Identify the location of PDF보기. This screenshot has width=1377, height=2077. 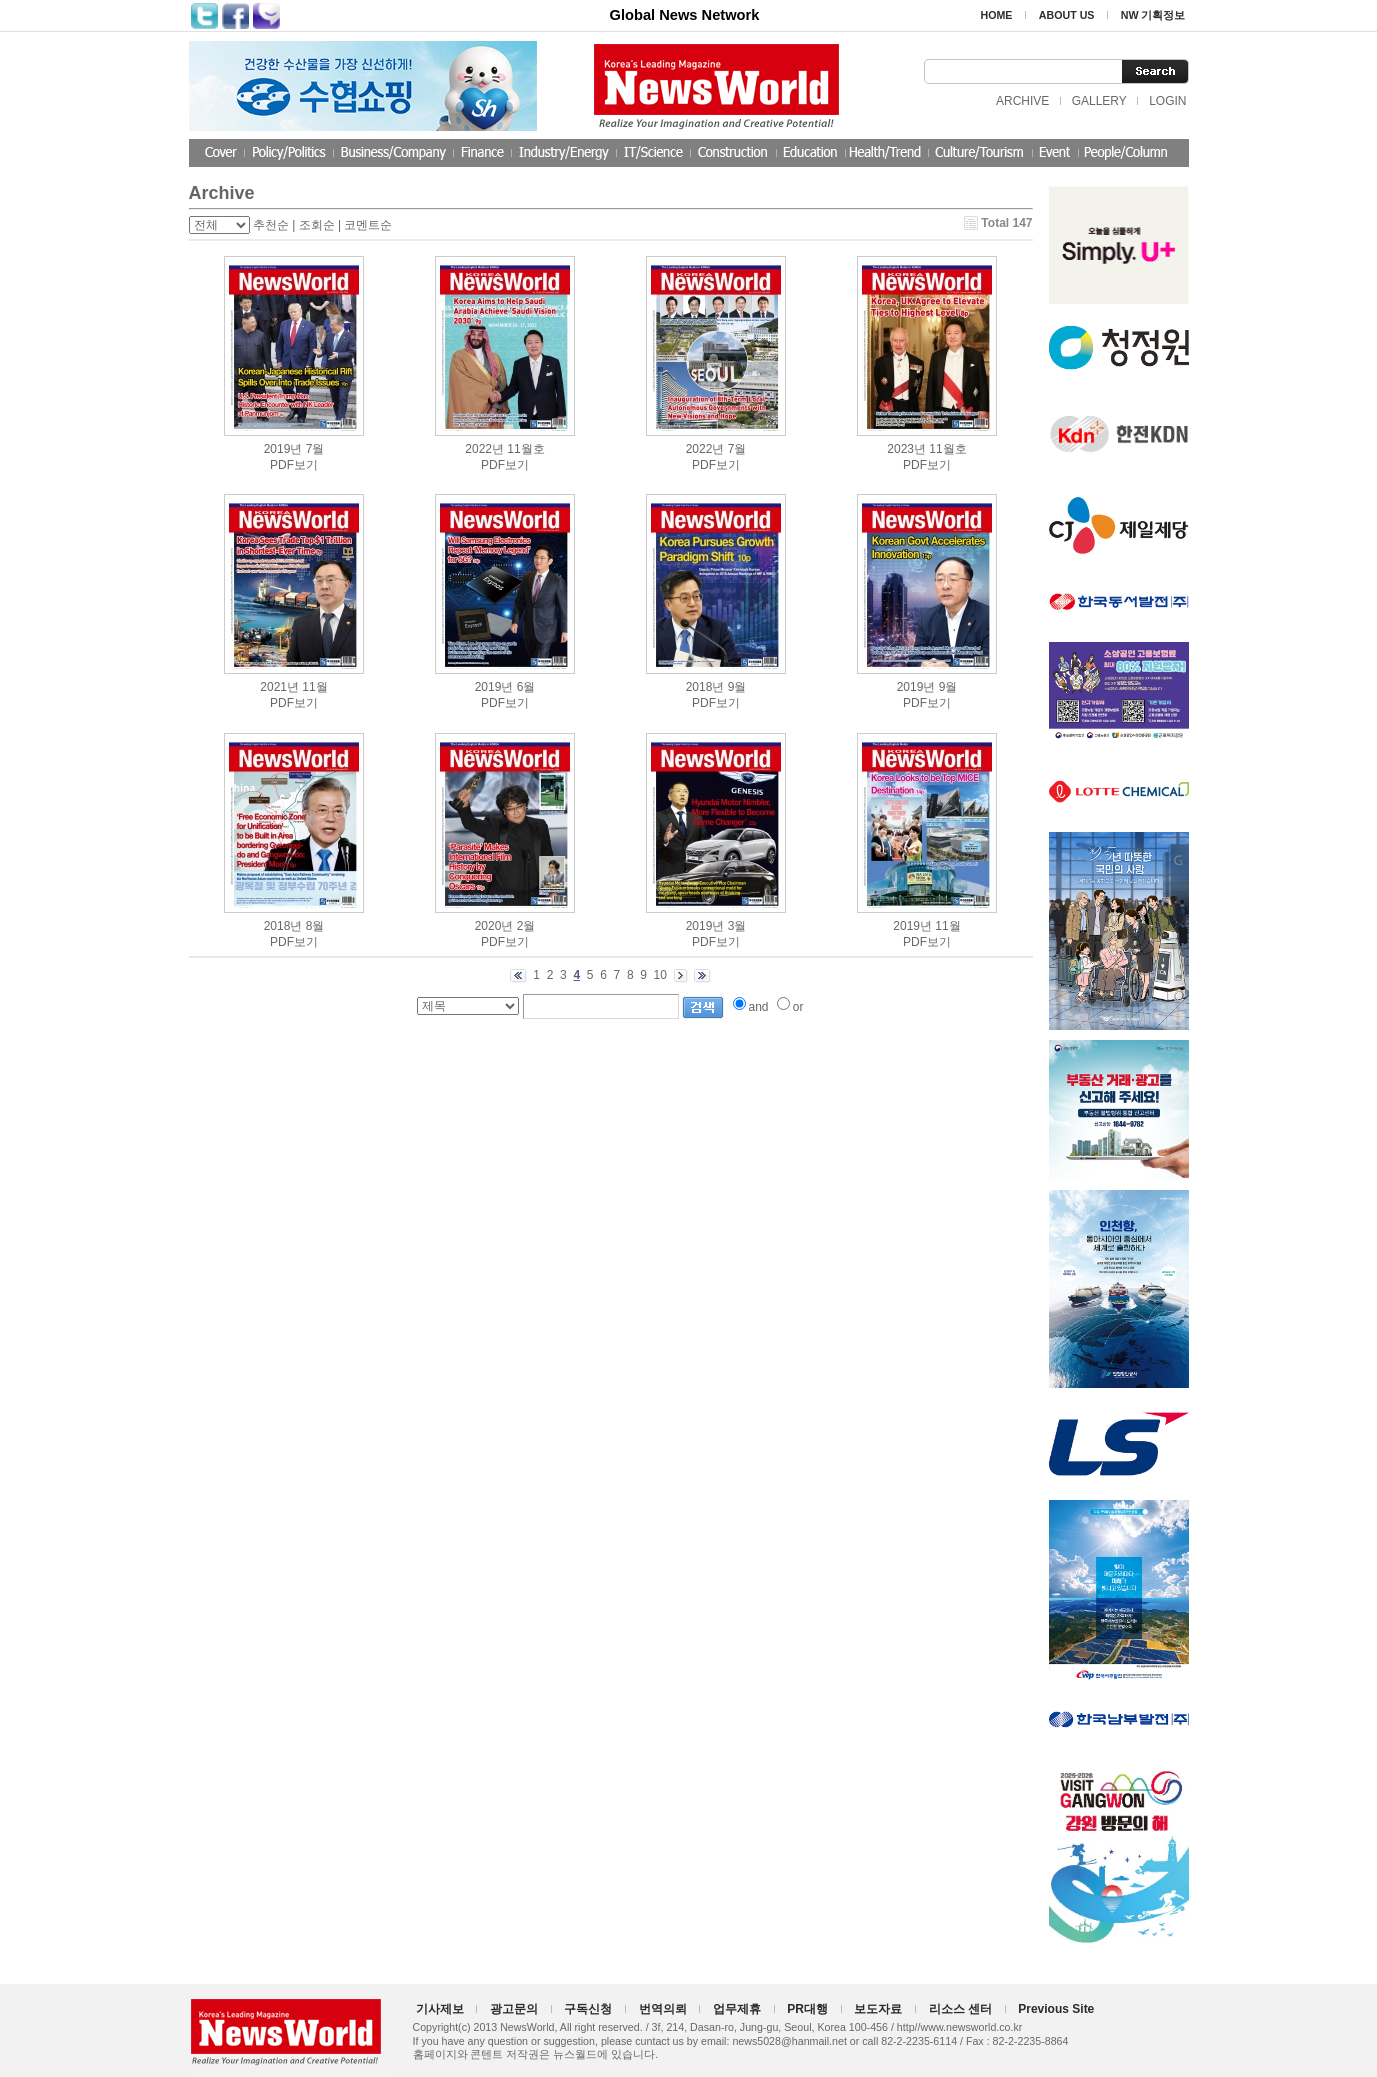
(294, 465).